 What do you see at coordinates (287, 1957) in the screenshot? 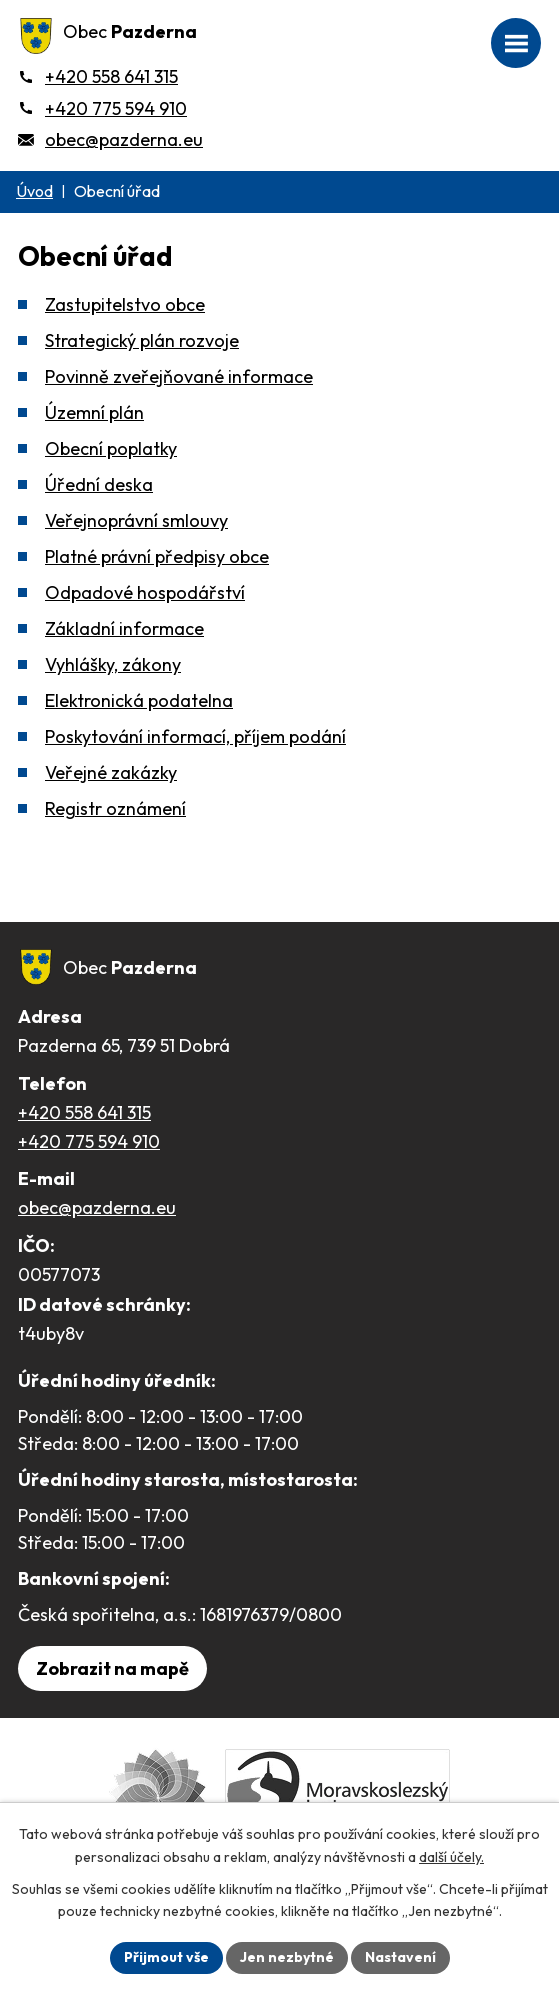
I see `Jen nezbytné [Přijmout nezbytné cookies]` at bounding box center [287, 1957].